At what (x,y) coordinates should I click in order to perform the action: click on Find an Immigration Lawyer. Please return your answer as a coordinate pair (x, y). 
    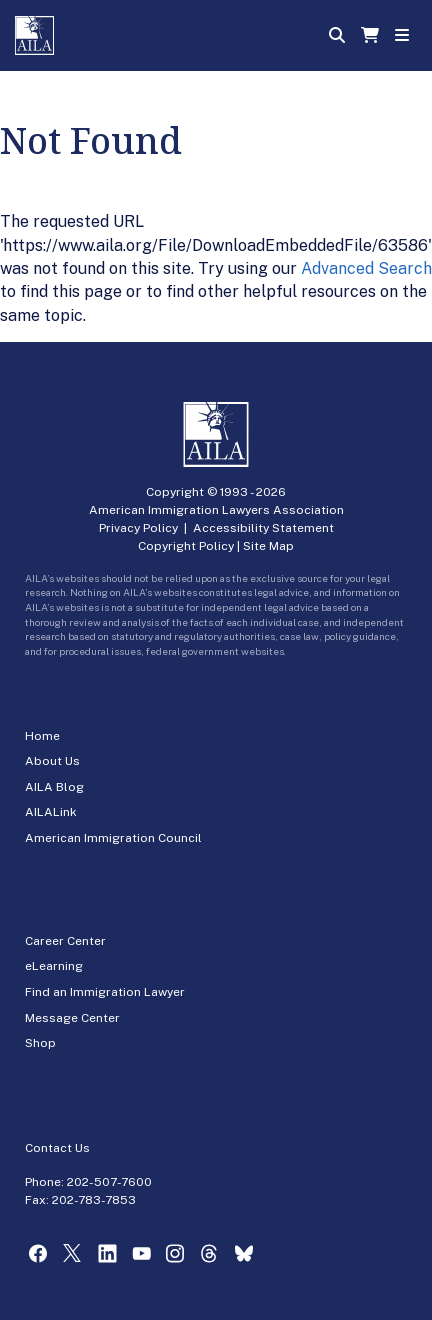
    Looking at the image, I should click on (105, 992).